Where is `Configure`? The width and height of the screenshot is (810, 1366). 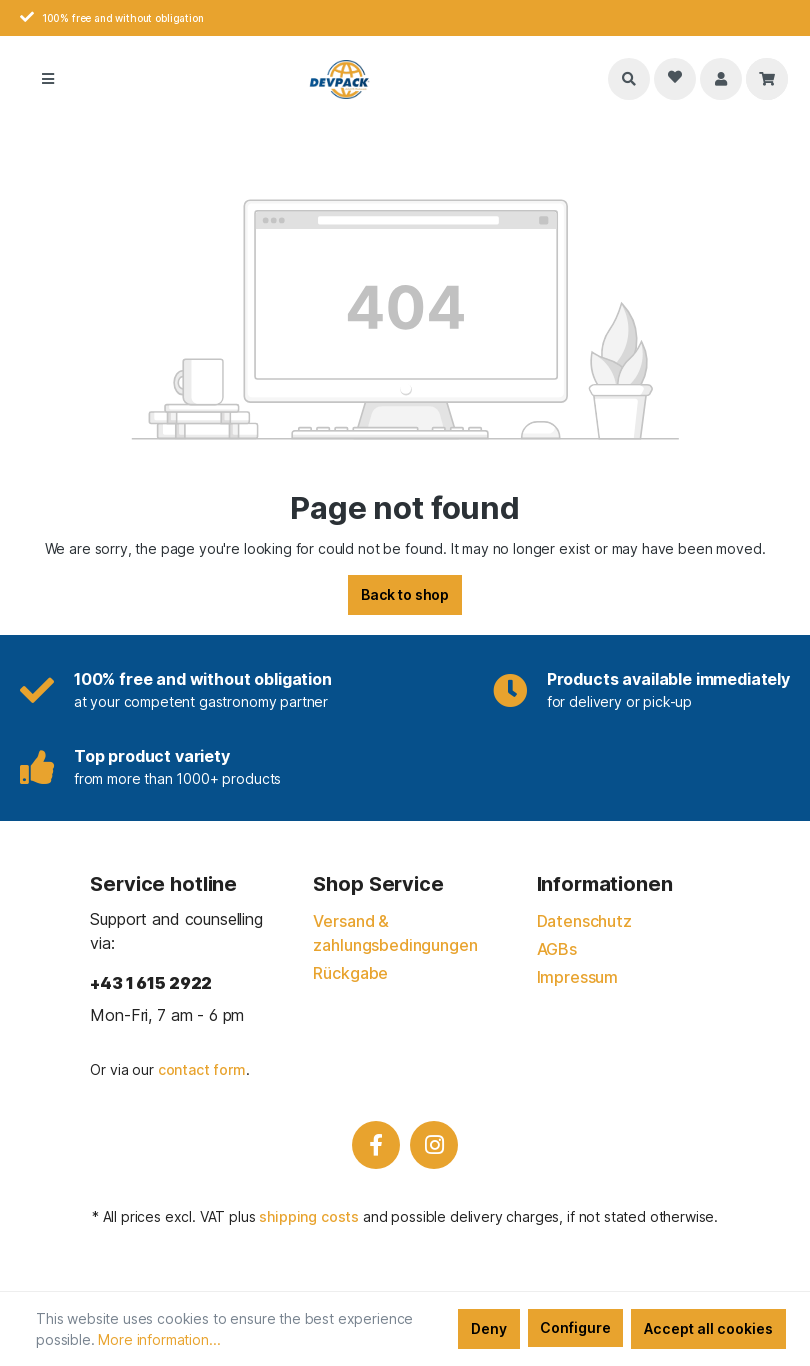
Configure is located at coordinates (575, 1327).